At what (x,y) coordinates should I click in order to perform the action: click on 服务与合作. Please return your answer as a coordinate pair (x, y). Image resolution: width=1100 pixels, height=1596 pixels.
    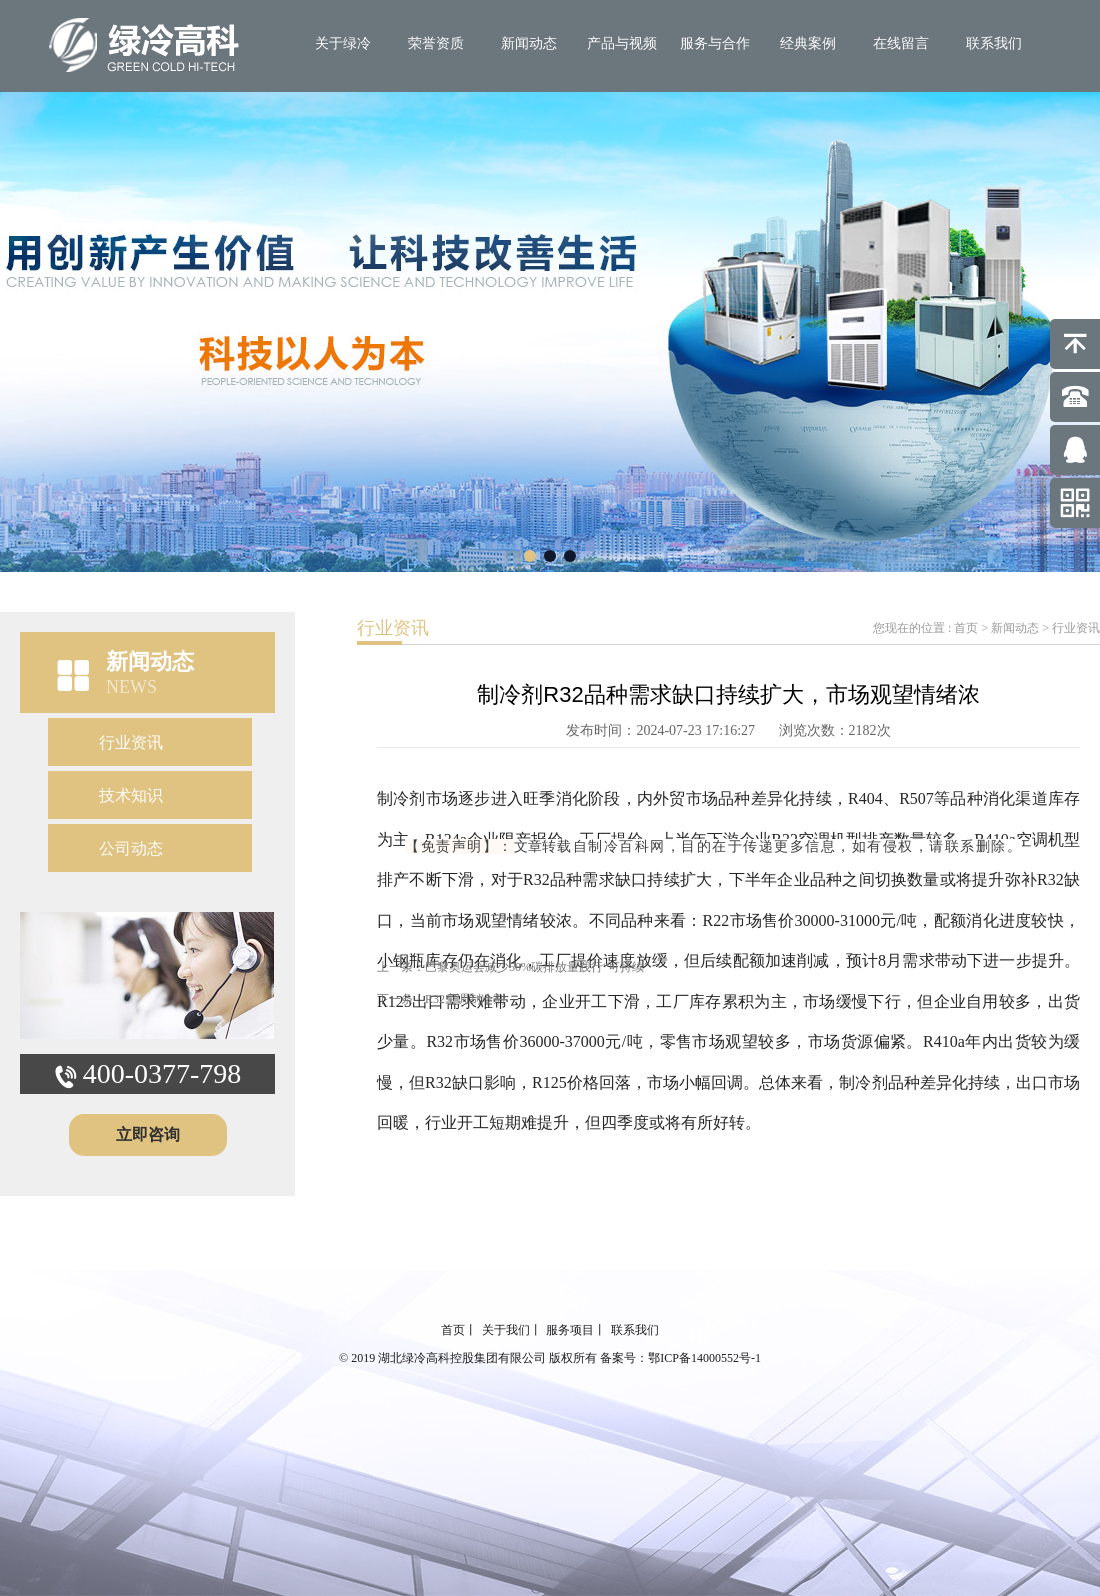
    Looking at the image, I should click on (715, 43).